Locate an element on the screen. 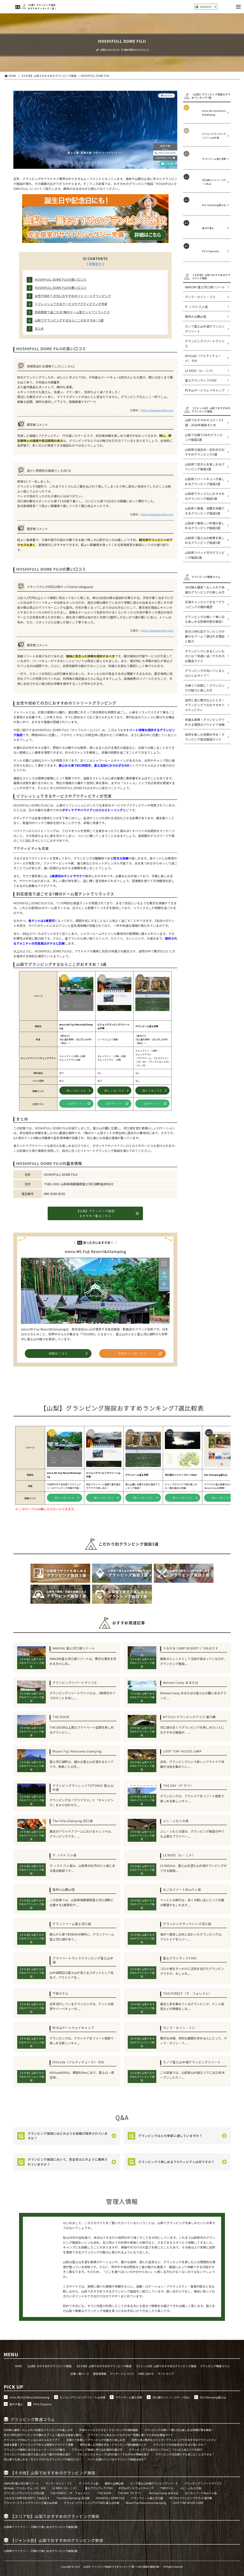  グランピングにあるといいものとは？快適に過ごすための必需品ガイド is located at coordinates (205, 656).